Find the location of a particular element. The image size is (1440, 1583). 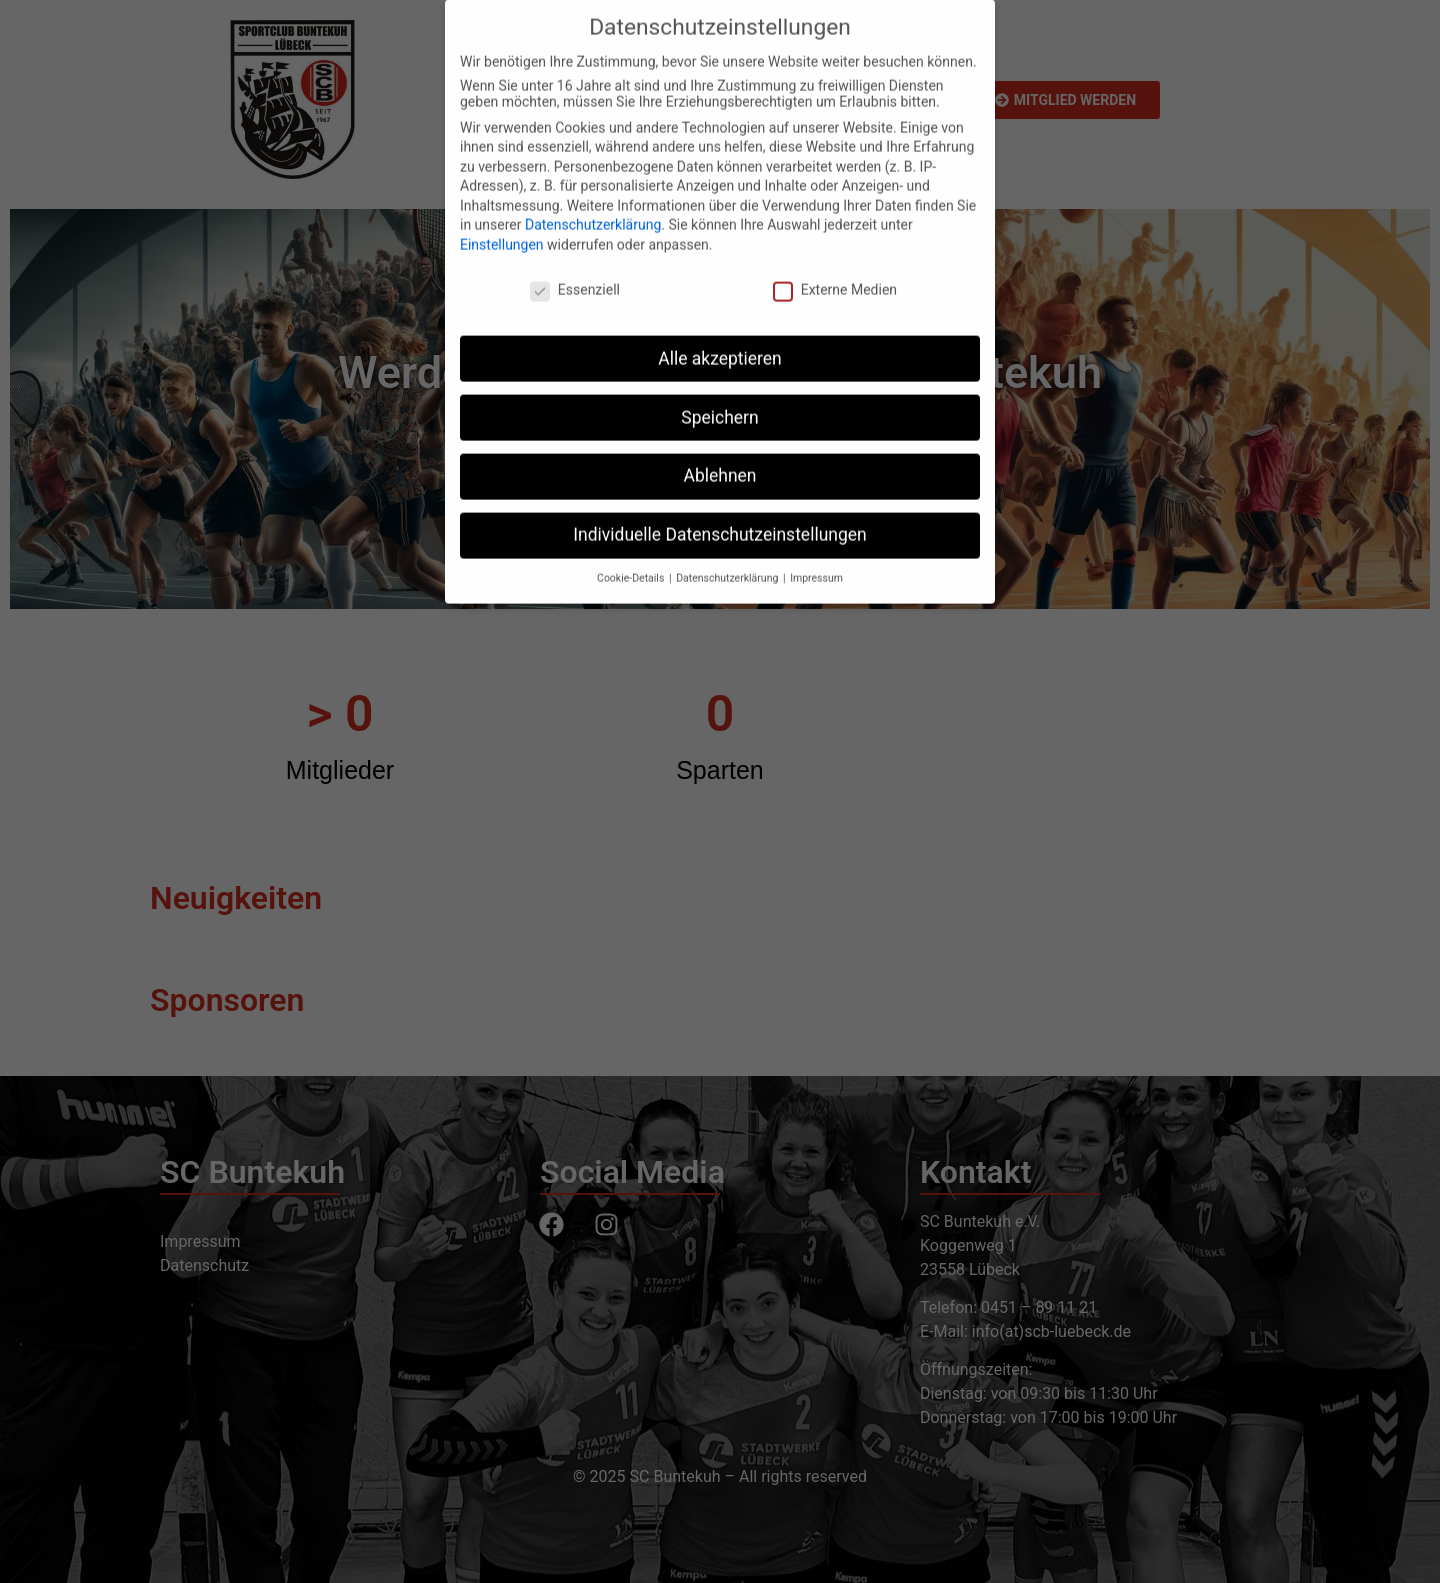

Datenschutzerklärung is located at coordinates (593, 202).